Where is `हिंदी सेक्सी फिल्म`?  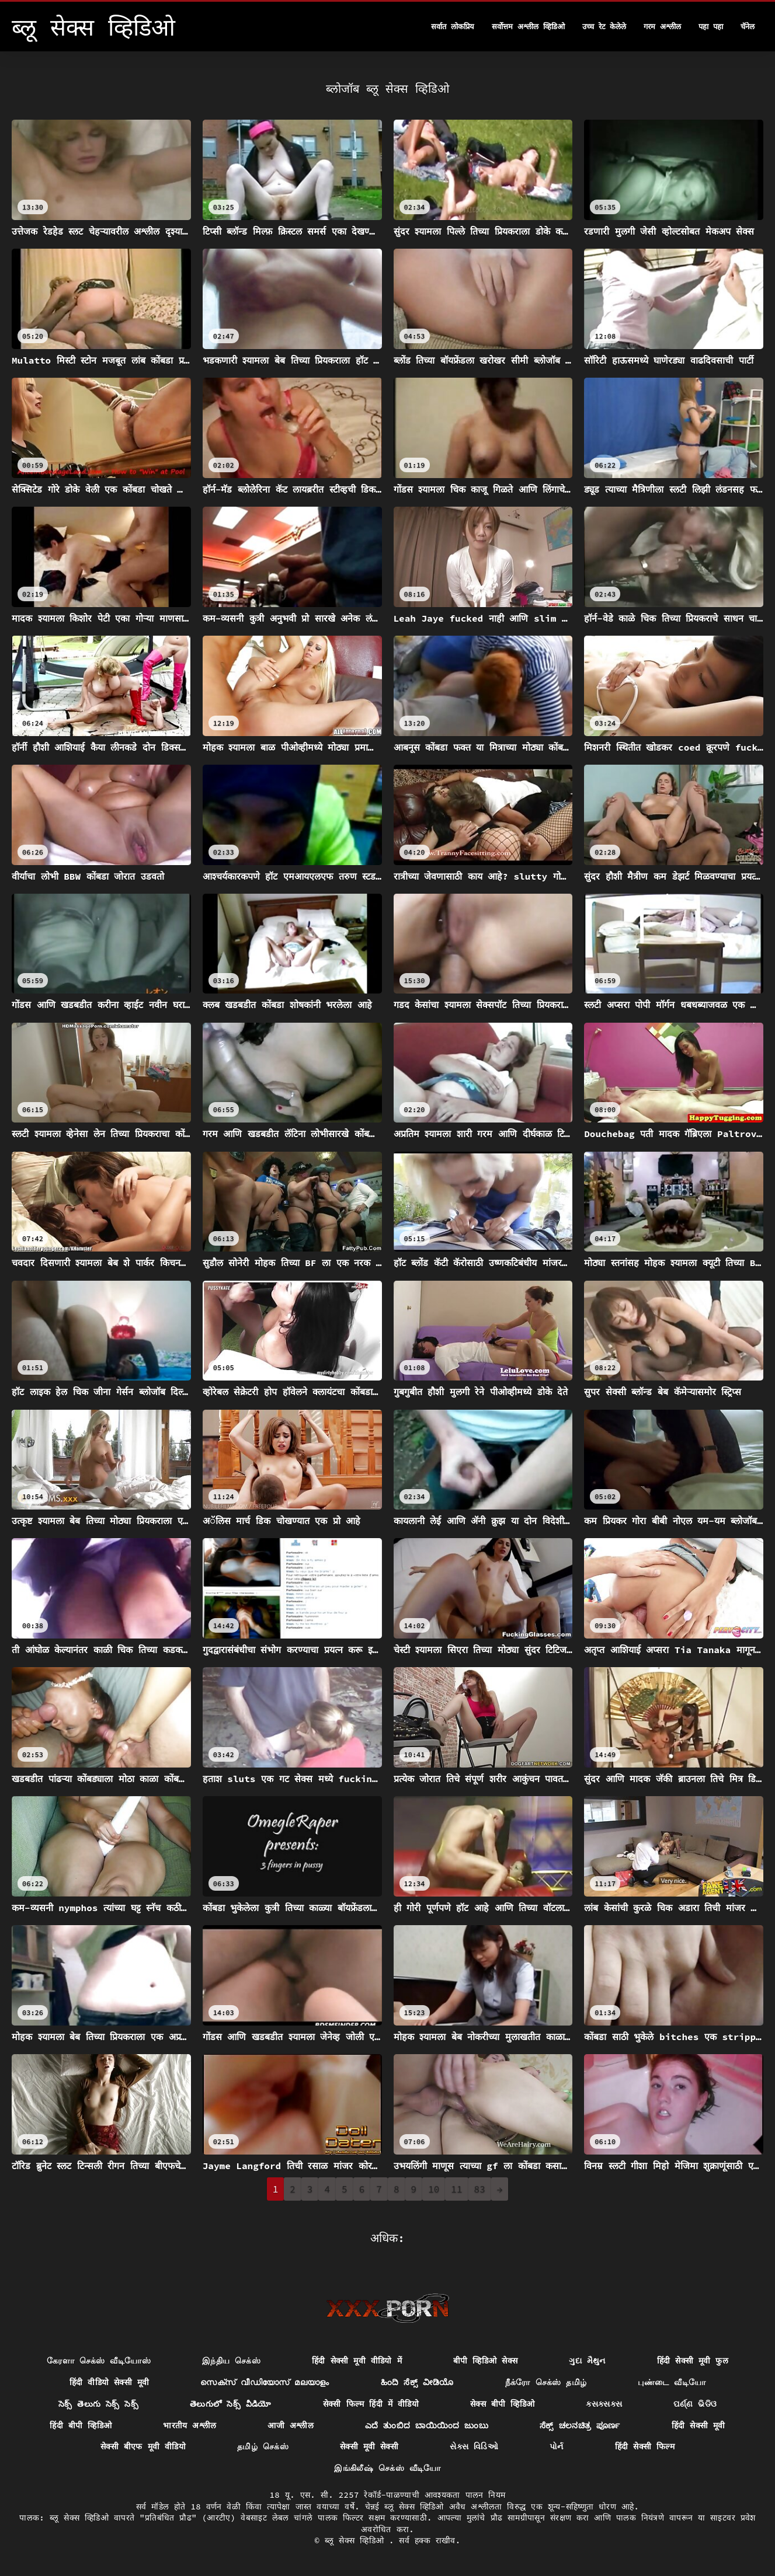
हिंदी सेक्सी फिल्म is located at coordinates (645, 2446).